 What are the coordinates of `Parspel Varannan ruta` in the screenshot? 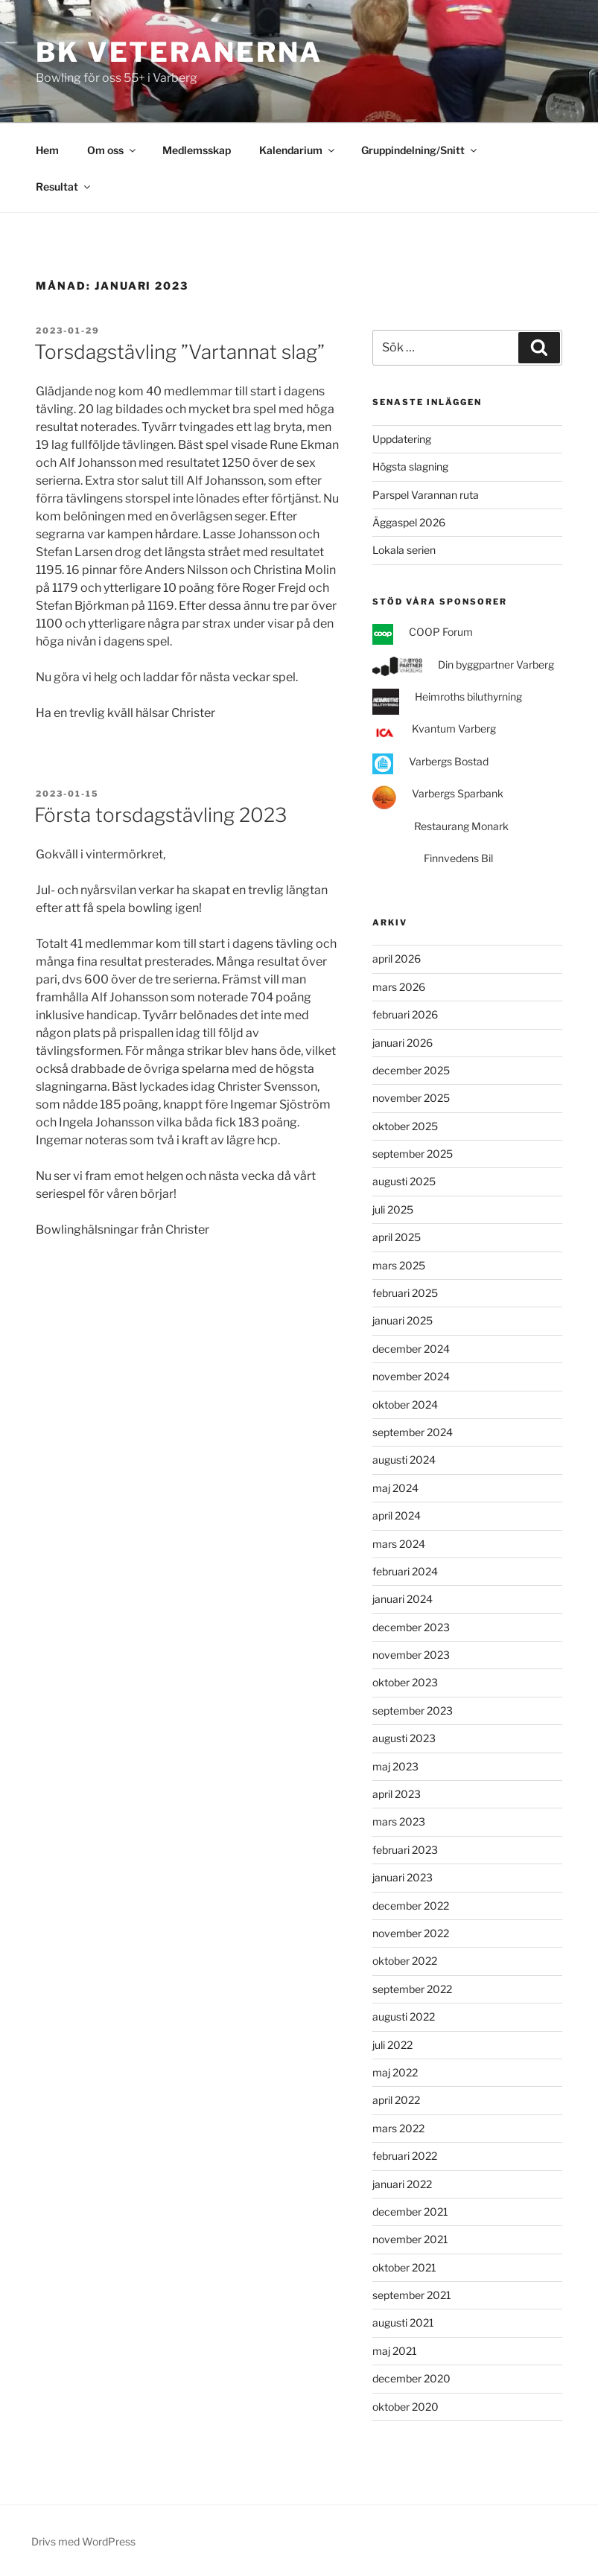 It's located at (425, 494).